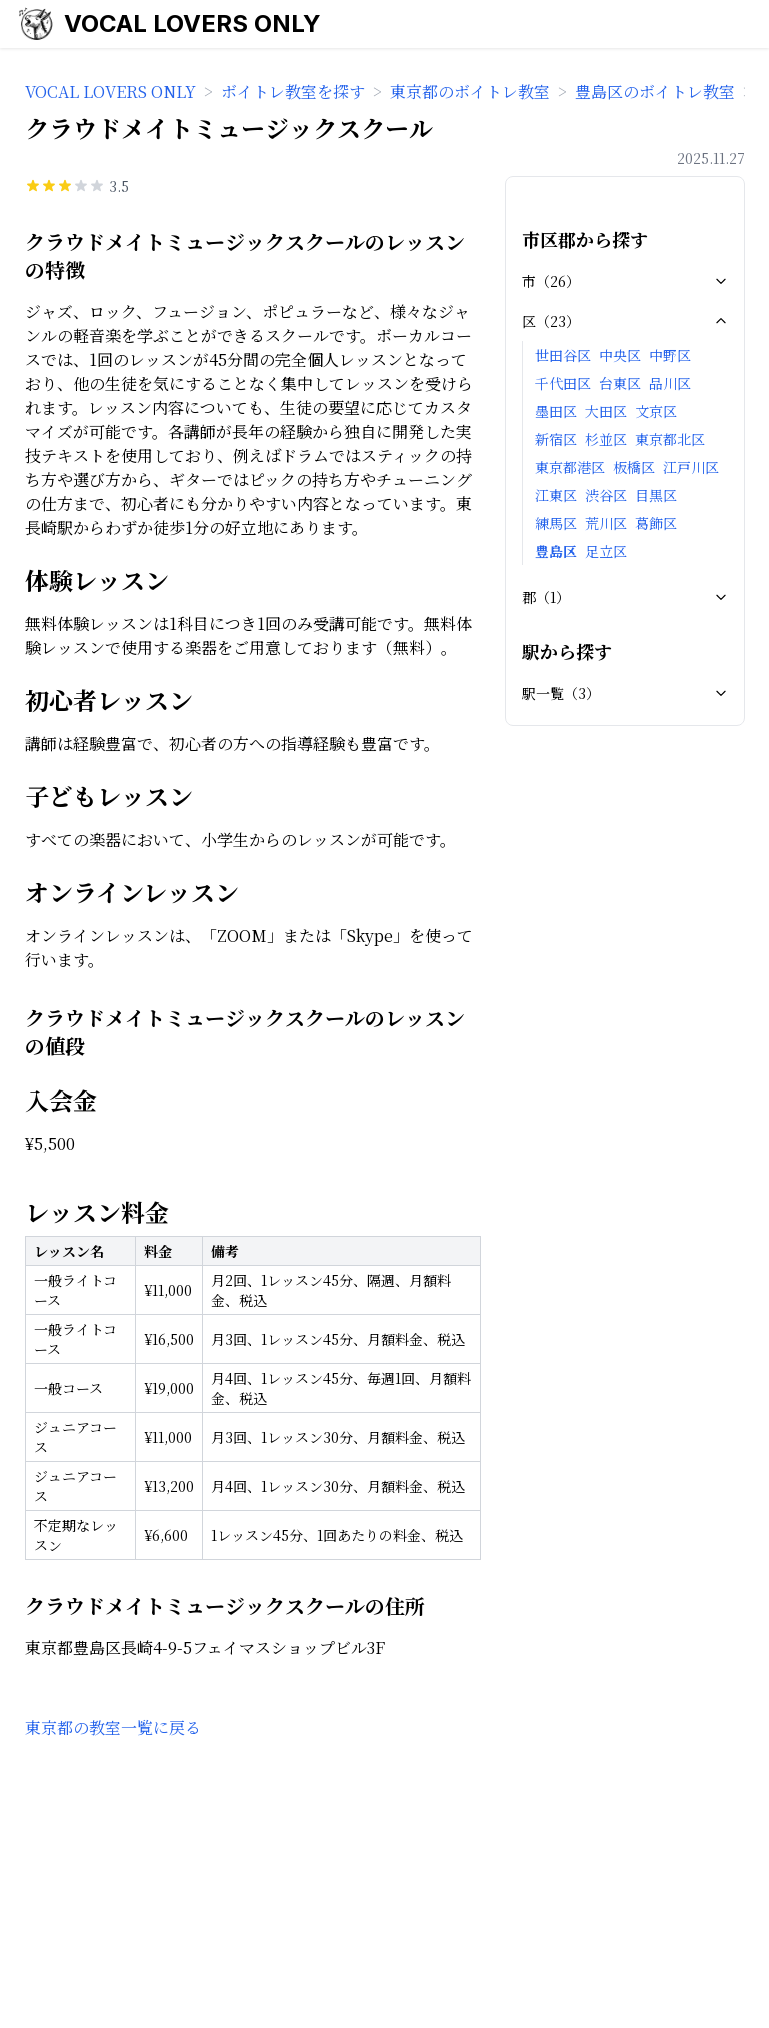 This screenshot has width=769, height=2028. I want to click on 足立区, so click(606, 551).